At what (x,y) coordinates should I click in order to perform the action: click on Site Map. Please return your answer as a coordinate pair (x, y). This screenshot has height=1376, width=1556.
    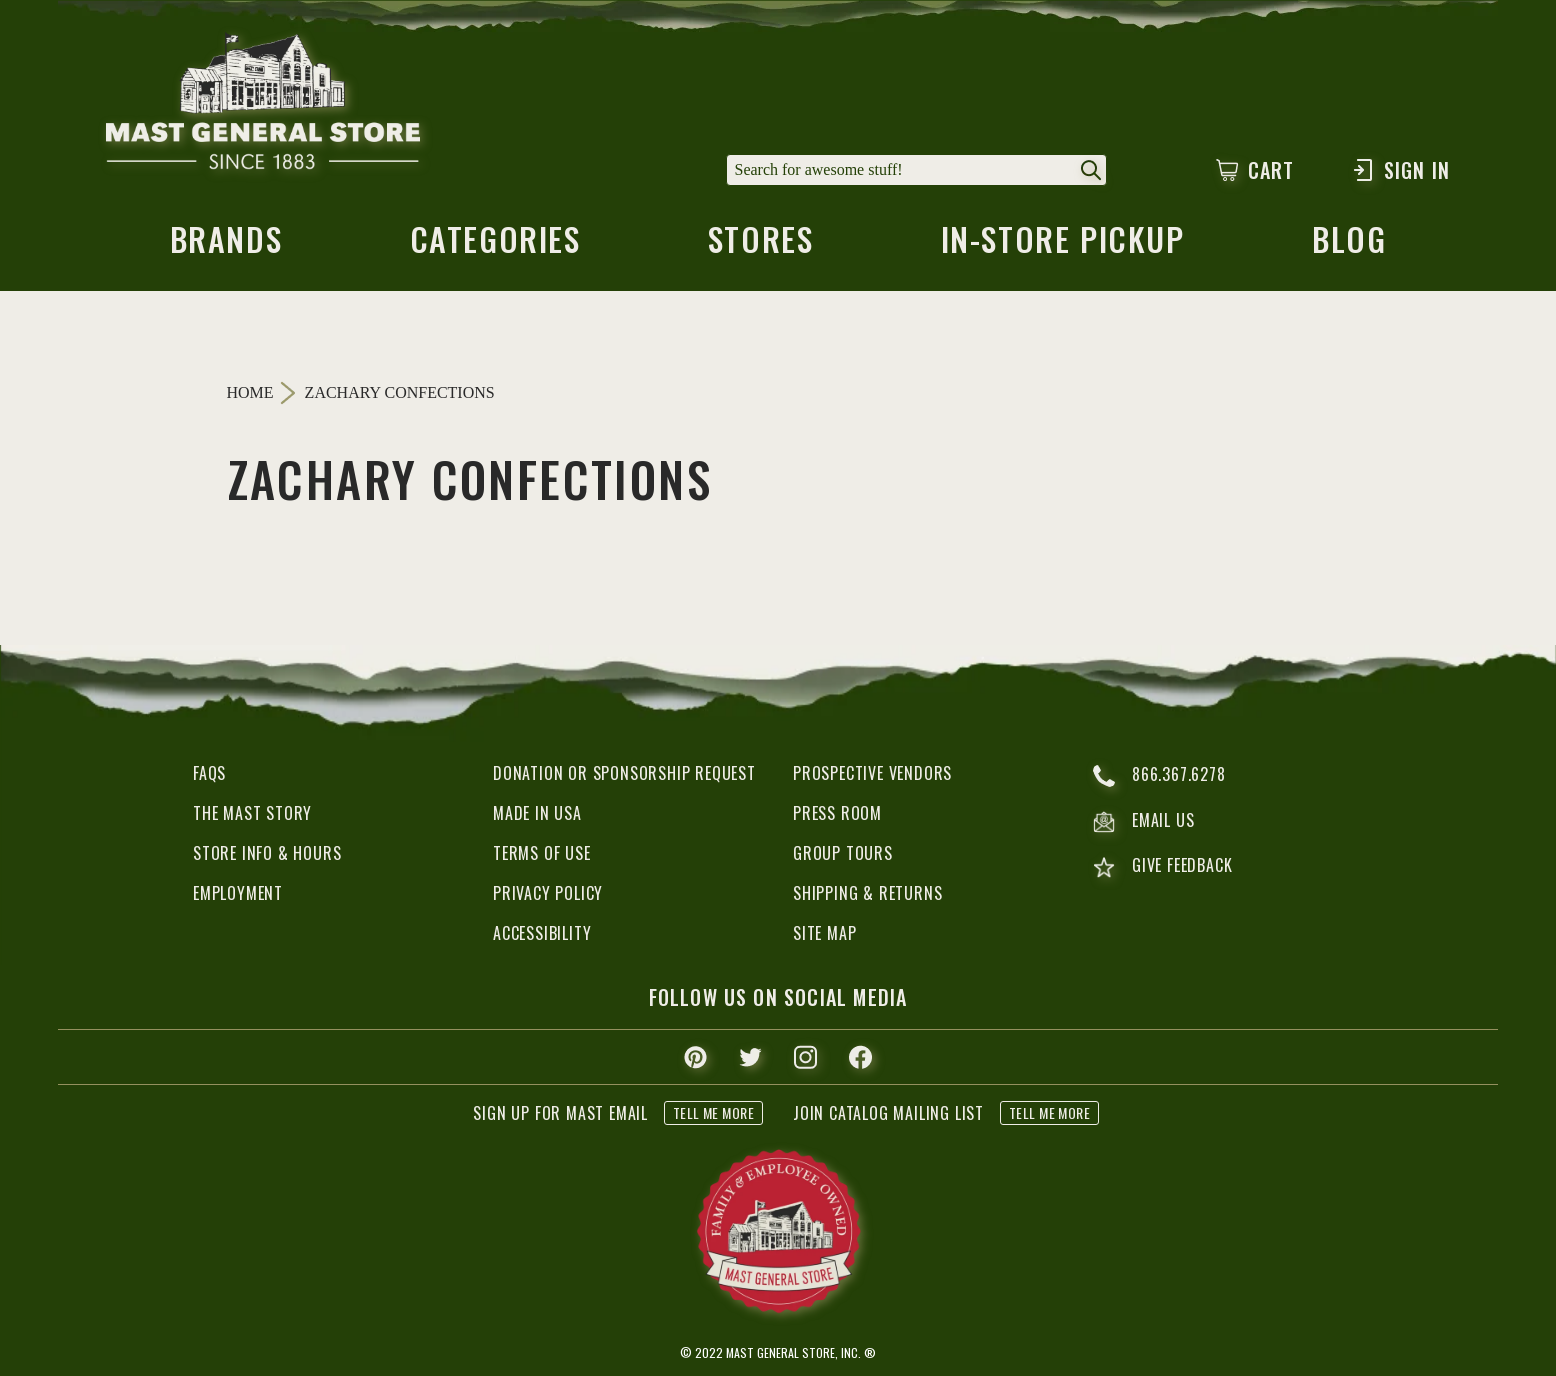
    Looking at the image, I should click on (824, 933).